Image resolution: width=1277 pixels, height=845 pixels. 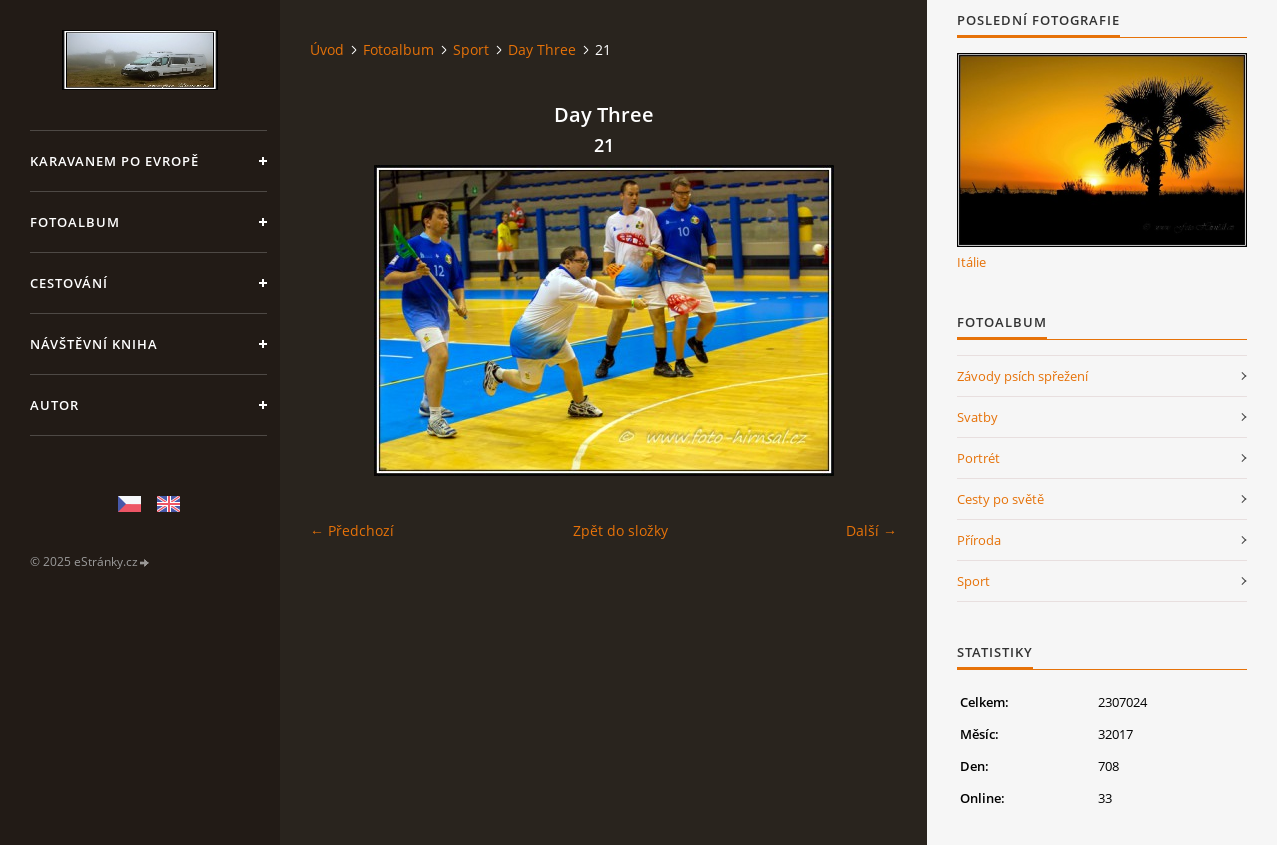 What do you see at coordinates (471, 49) in the screenshot?
I see `Sport` at bounding box center [471, 49].